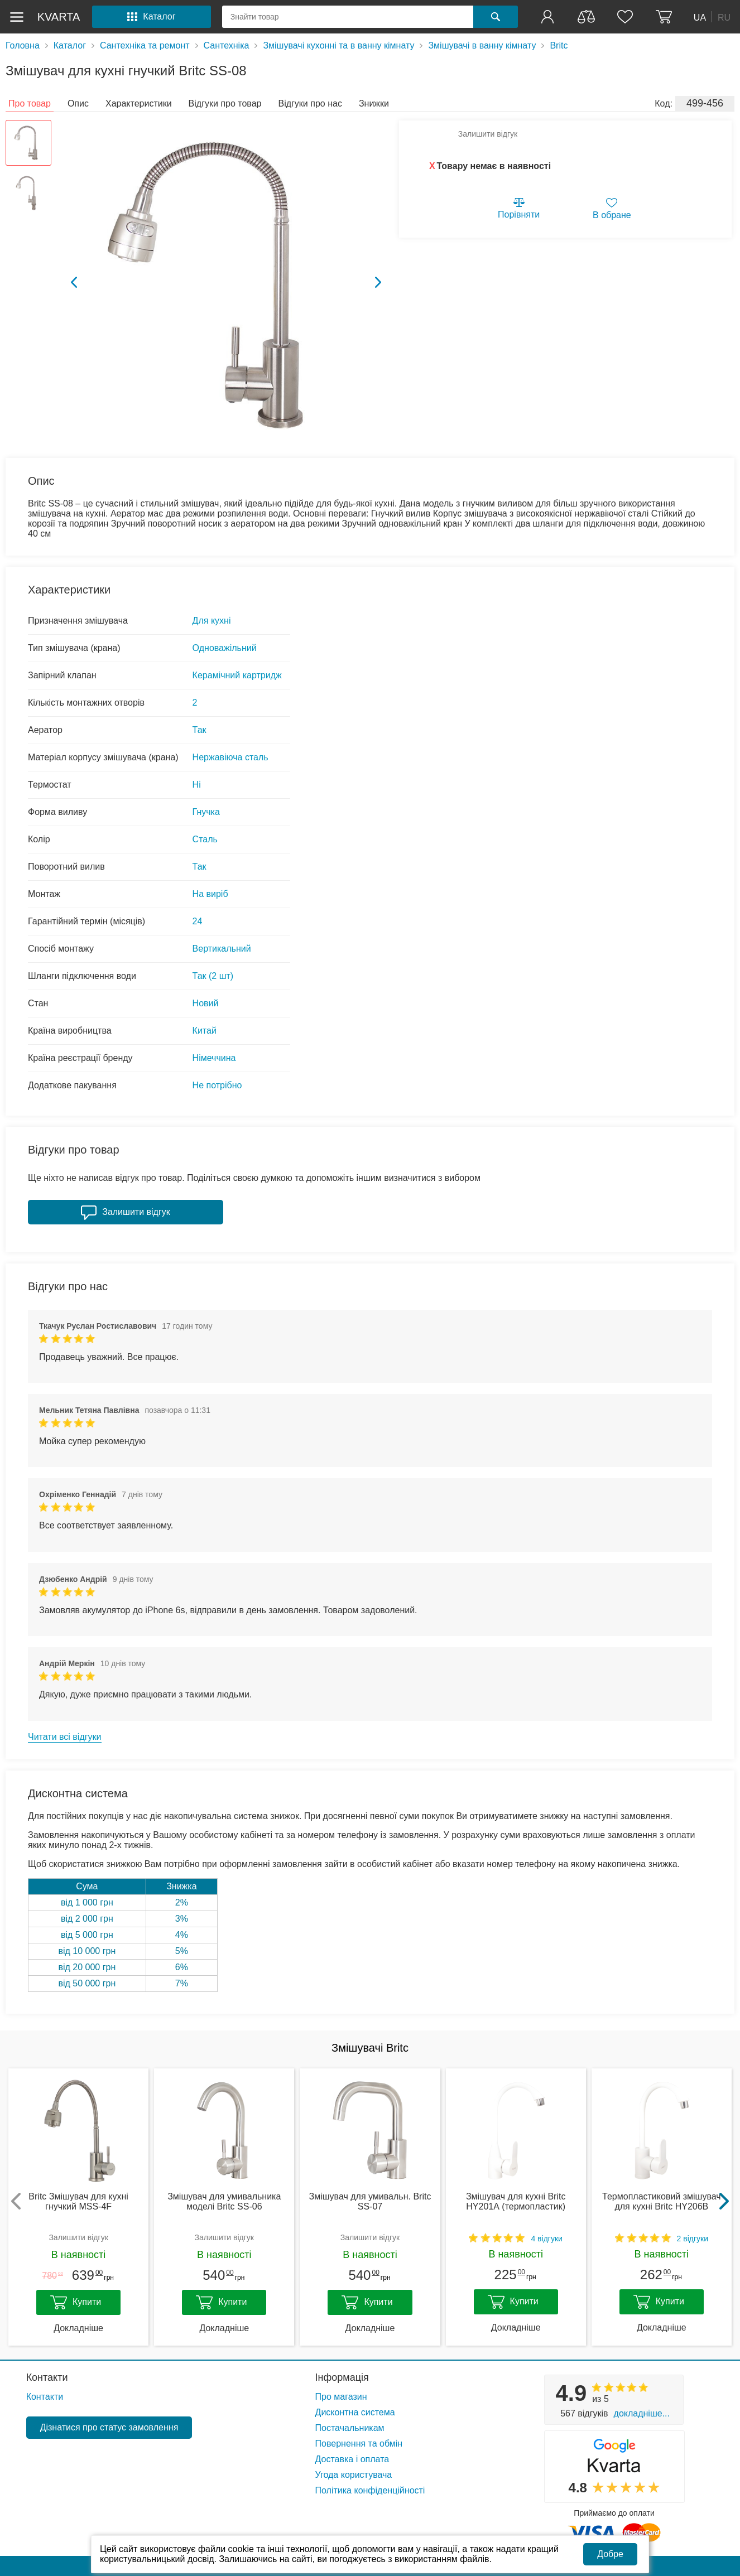 The height and width of the screenshot is (2576, 740). Describe the element at coordinates (210, 894) in the screenshot. I see `На виріб` at that location.